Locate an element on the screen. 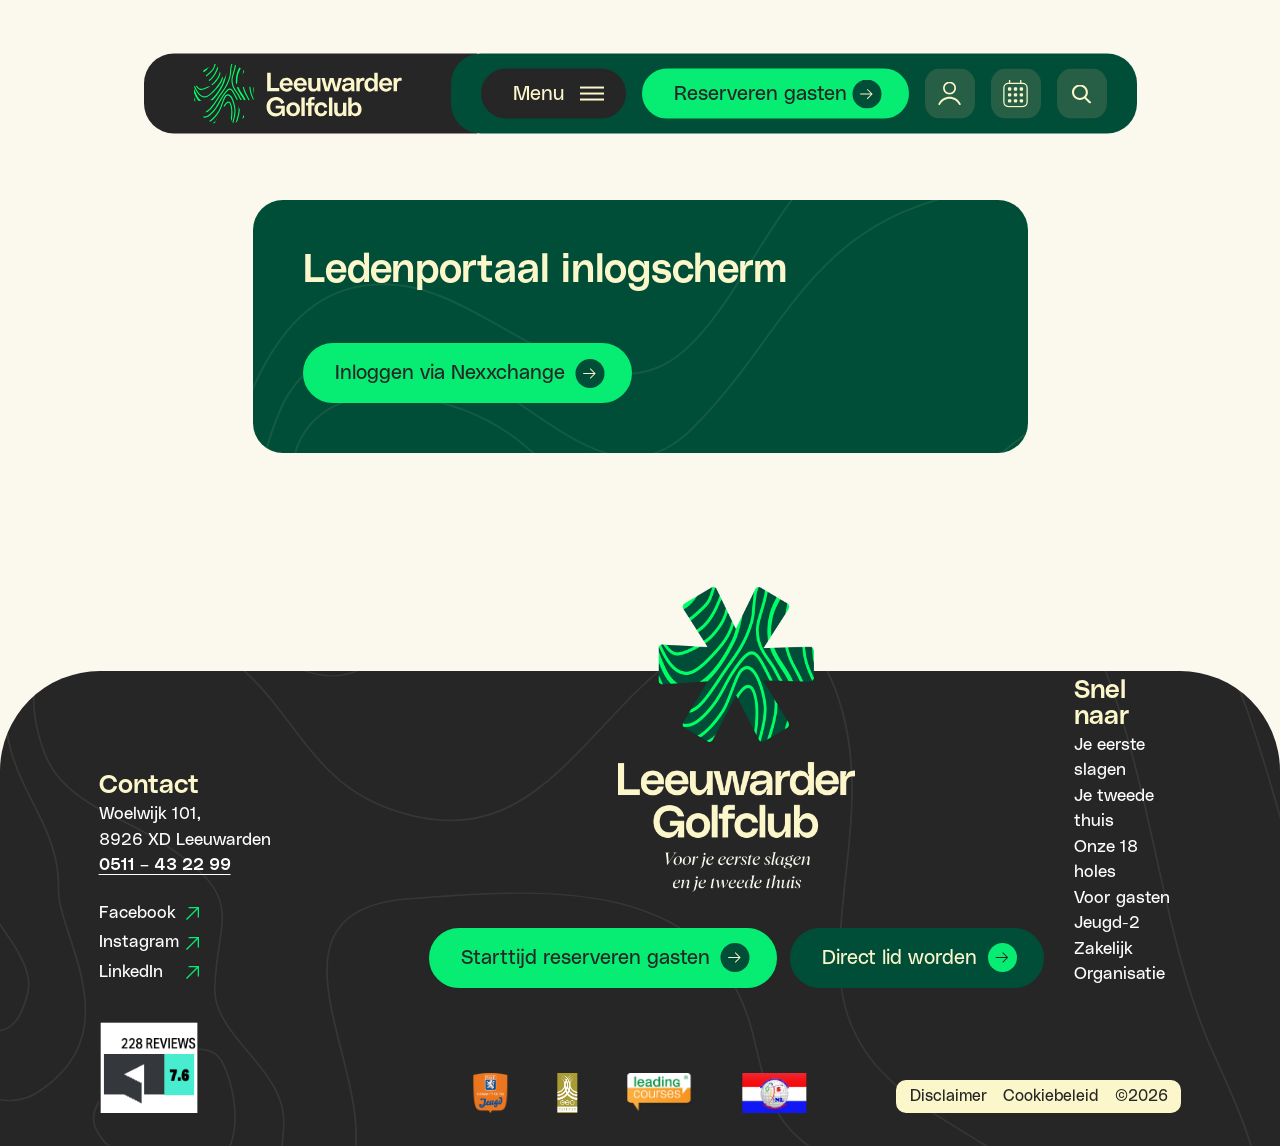  Cookiebeleid is located at coordinates (1050, 1096).